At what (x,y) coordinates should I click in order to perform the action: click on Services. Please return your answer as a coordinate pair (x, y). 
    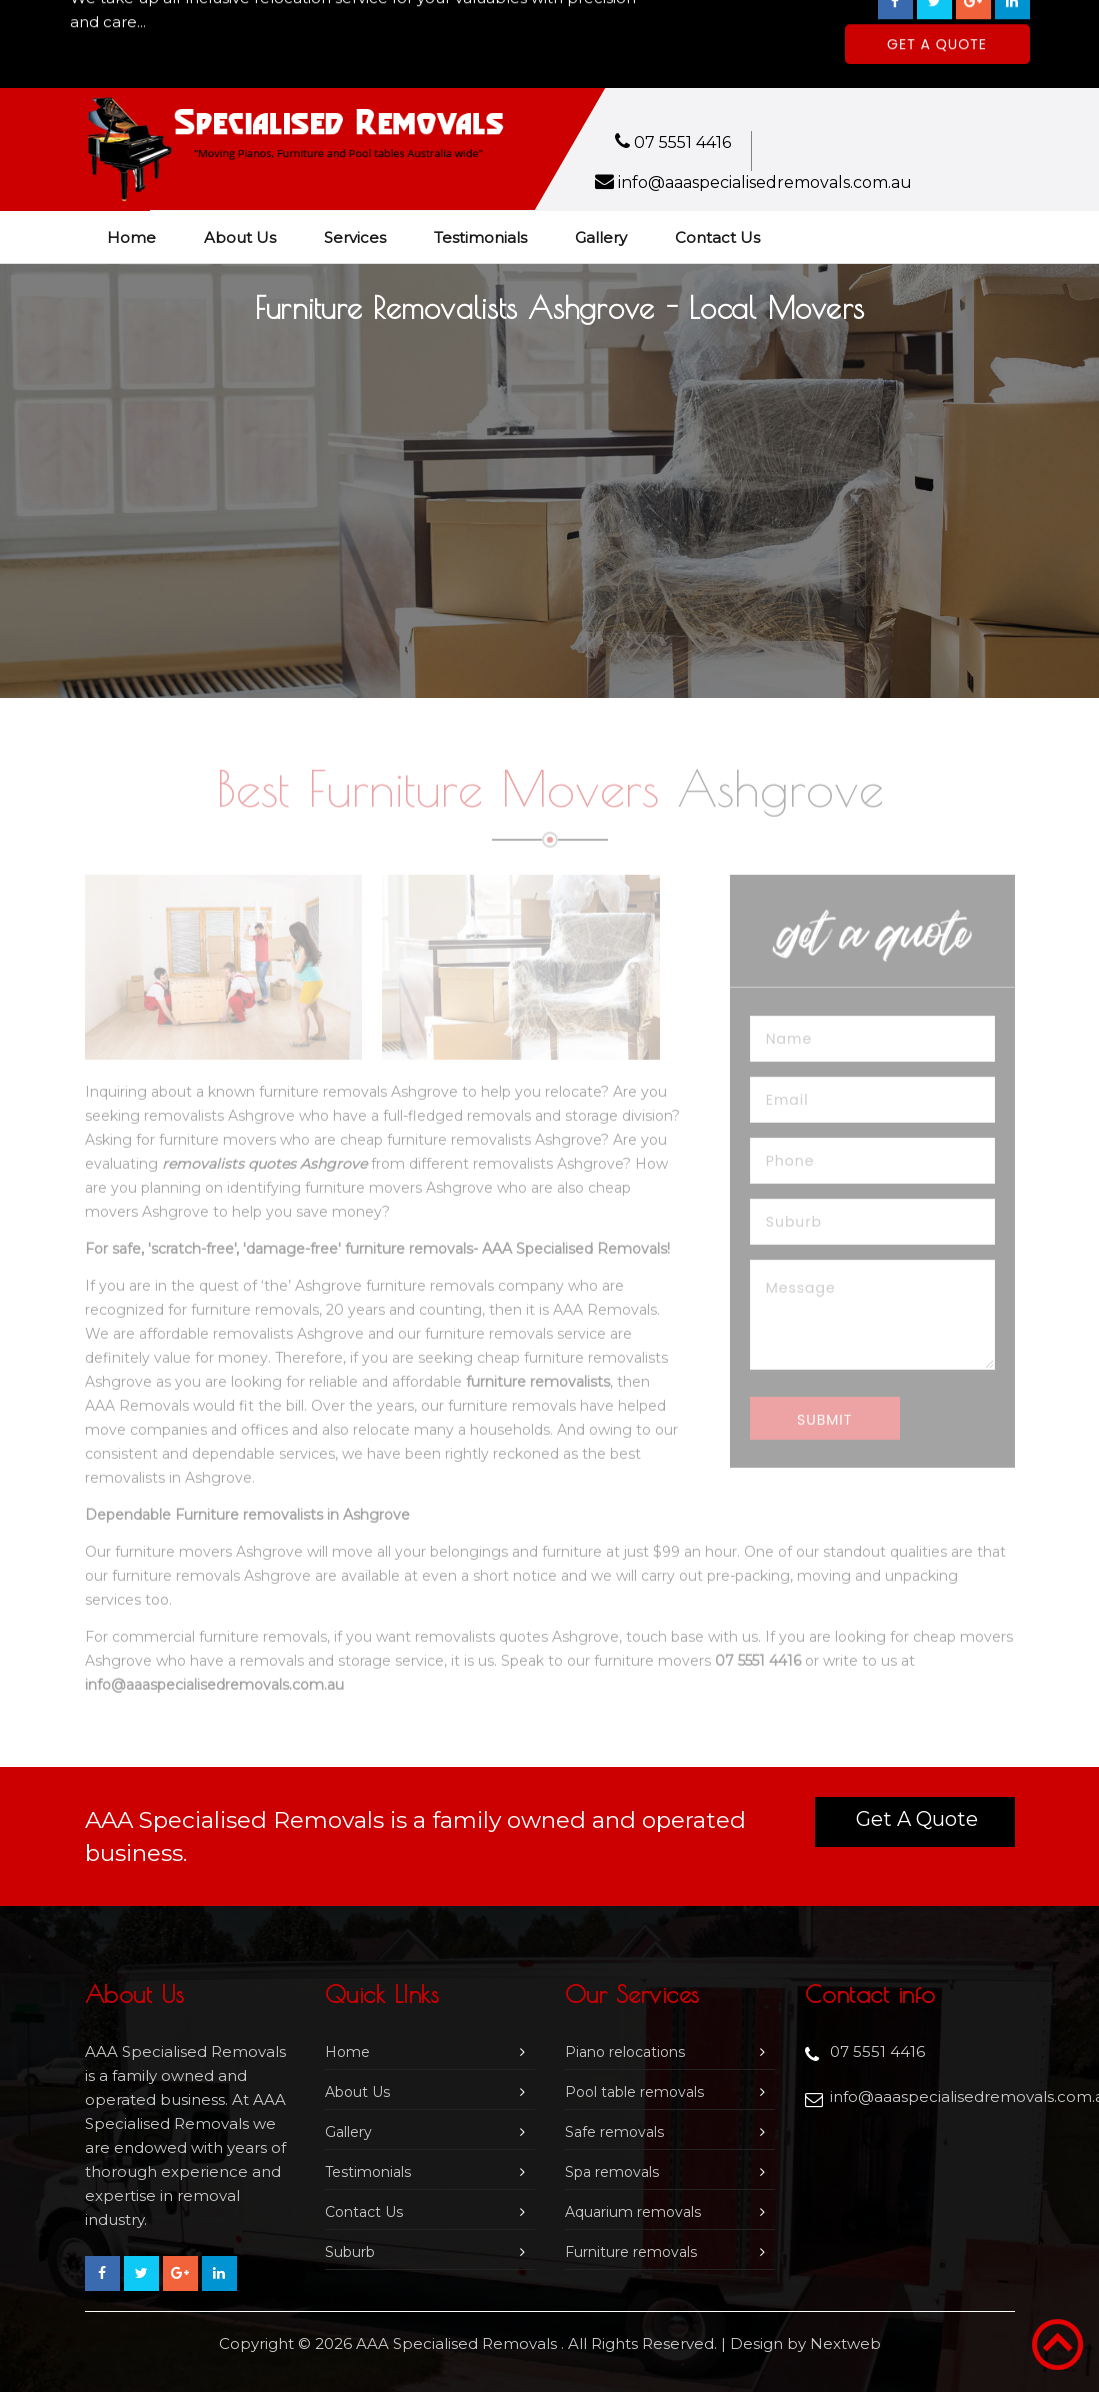
    Looking at the image, I should click on (355, 237).